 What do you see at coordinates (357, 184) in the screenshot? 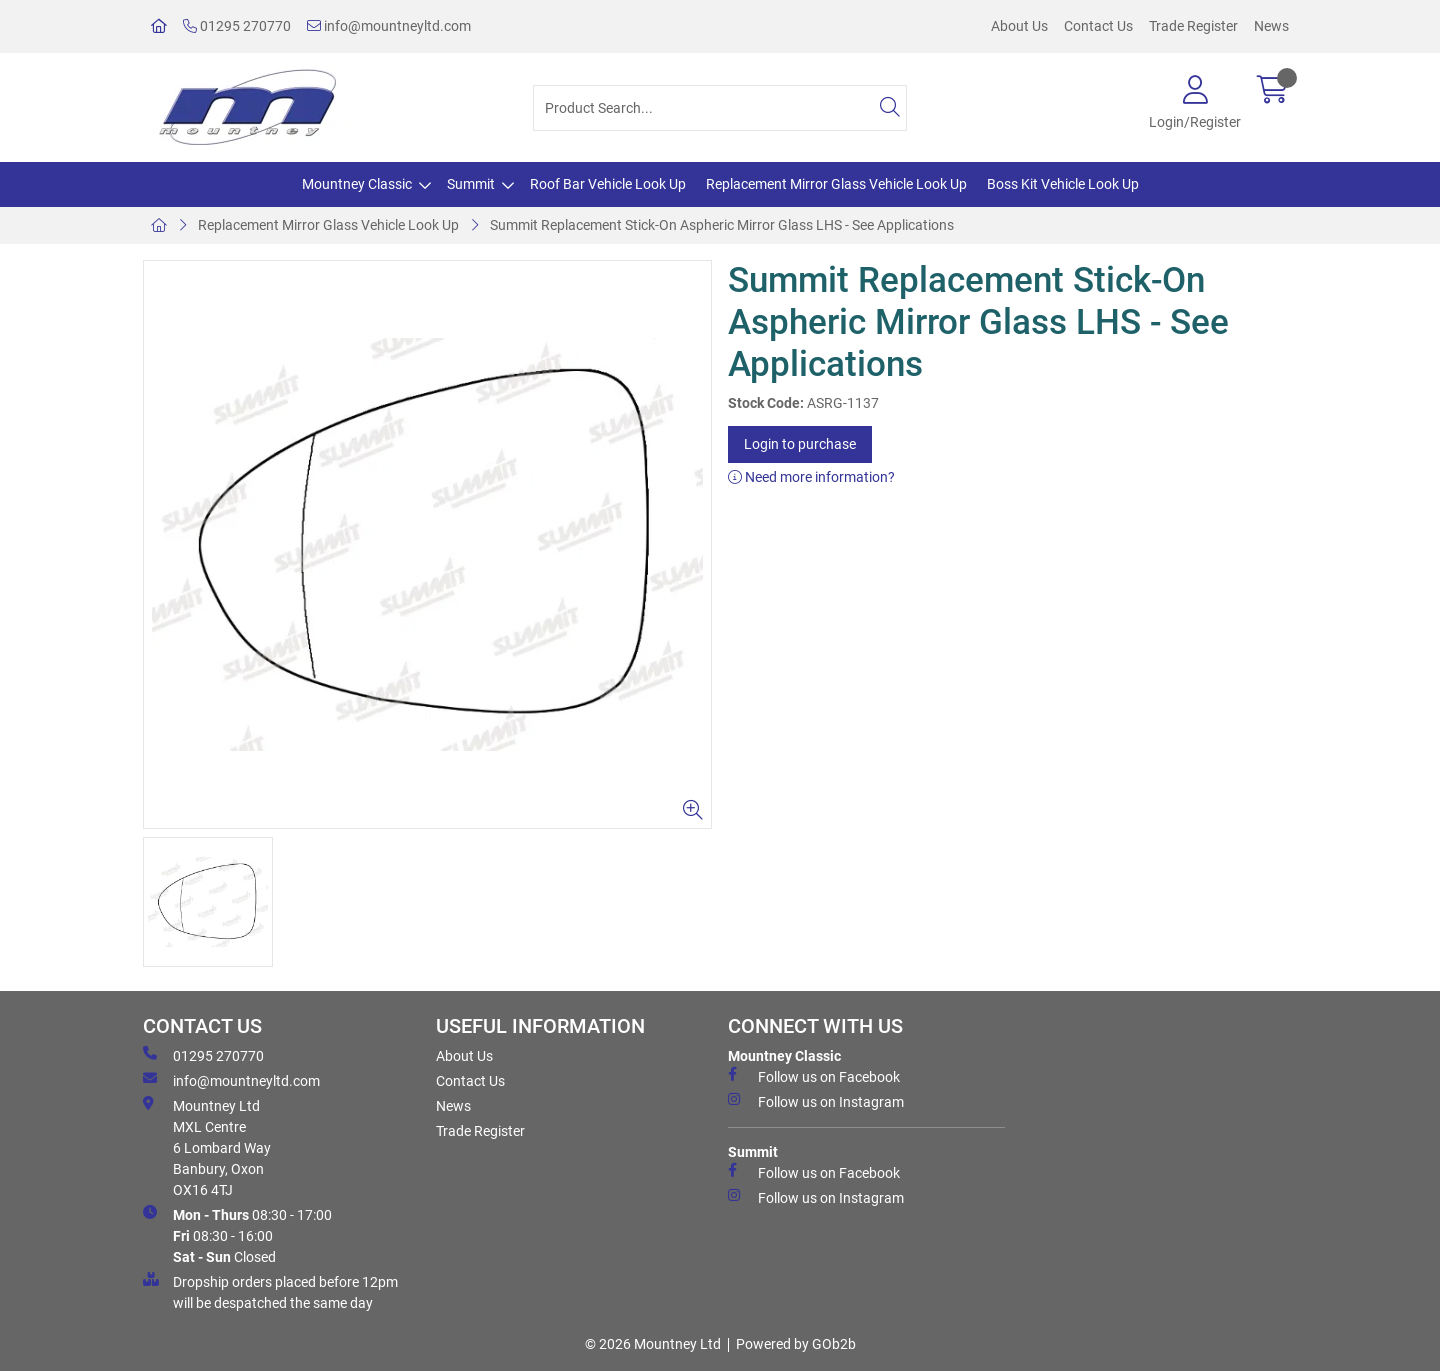
I see `Mountney Classic` at bounding box center [357, 184].